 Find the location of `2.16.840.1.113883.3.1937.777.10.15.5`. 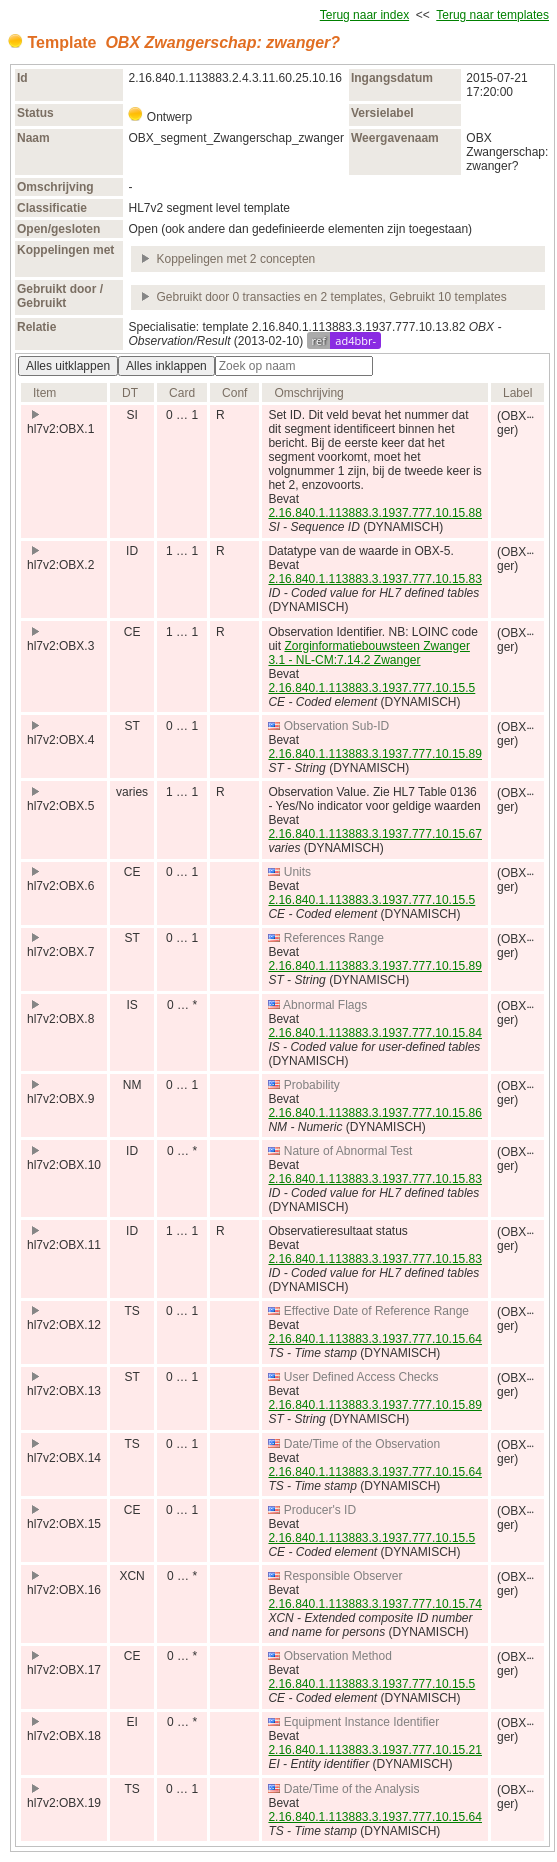

2.16.840.1.113883.3.1937.777.10.15.5 is located at coordinates (371, 688).